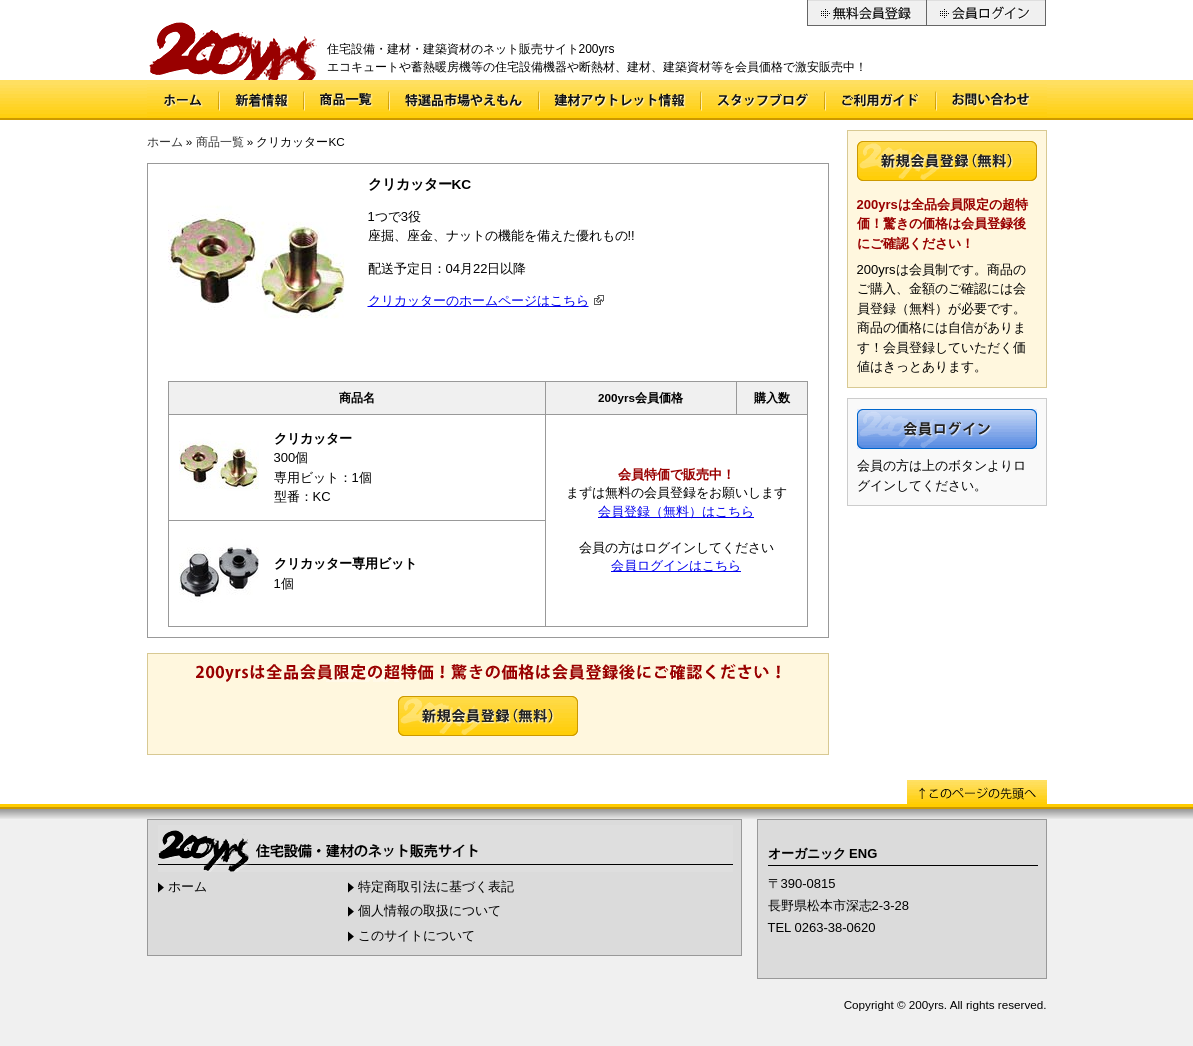  I want to click on 商品一覧, so click(346, 100).